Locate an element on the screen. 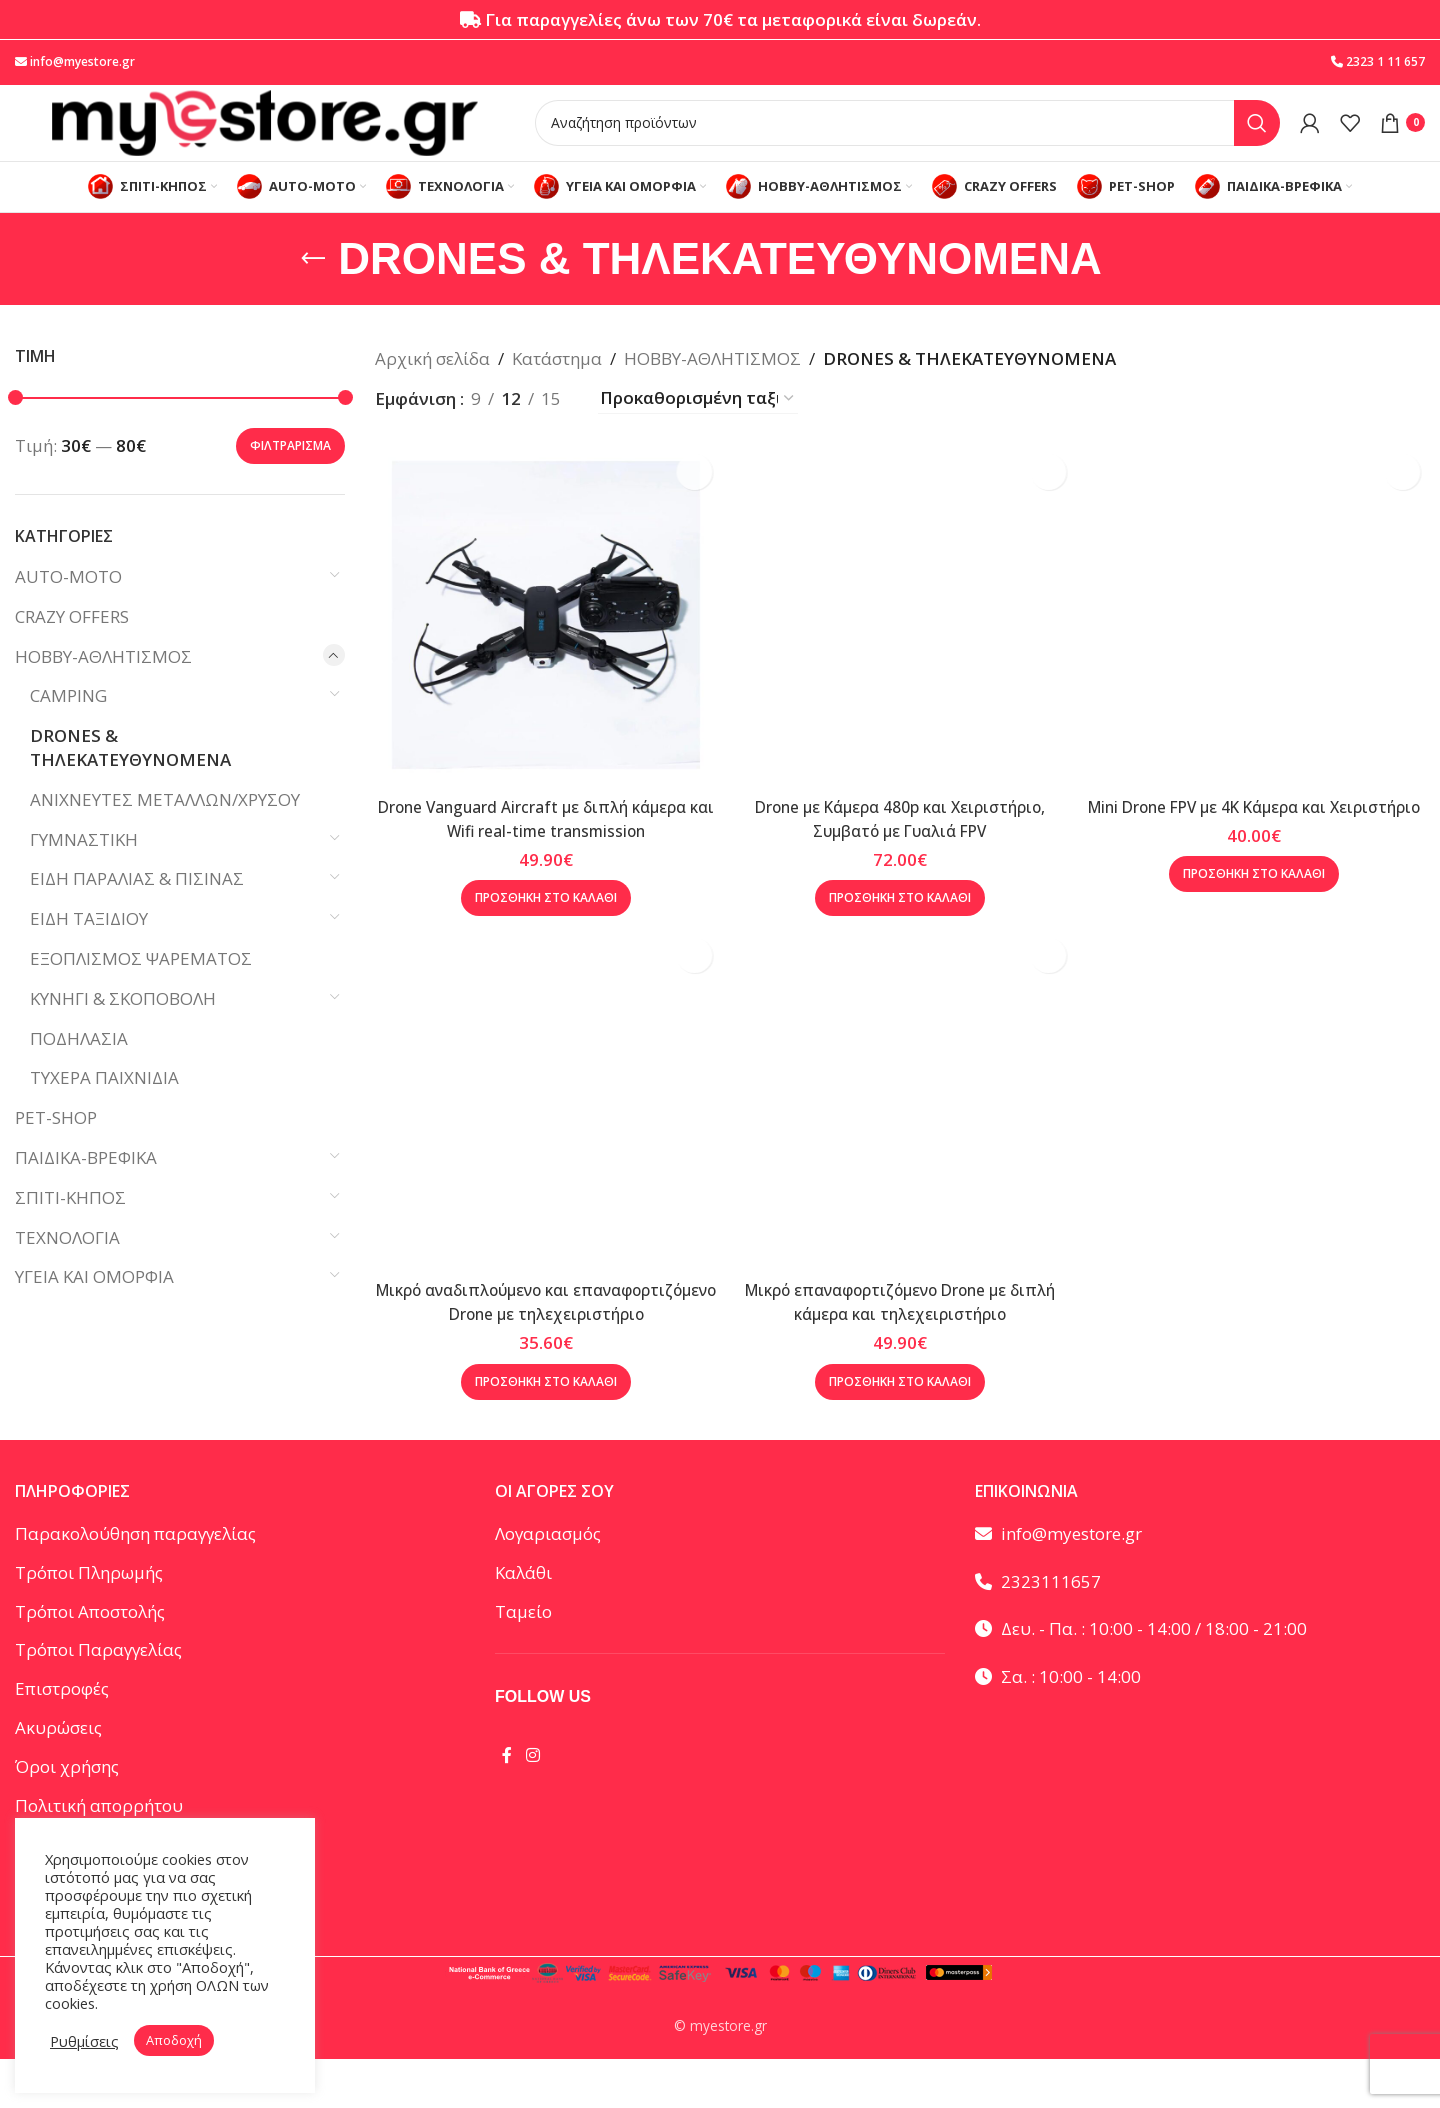  Drone Vanguard Aircraft με διπλή κάμερα και Wifi real-time transmission is located at coordinates (540, 837).